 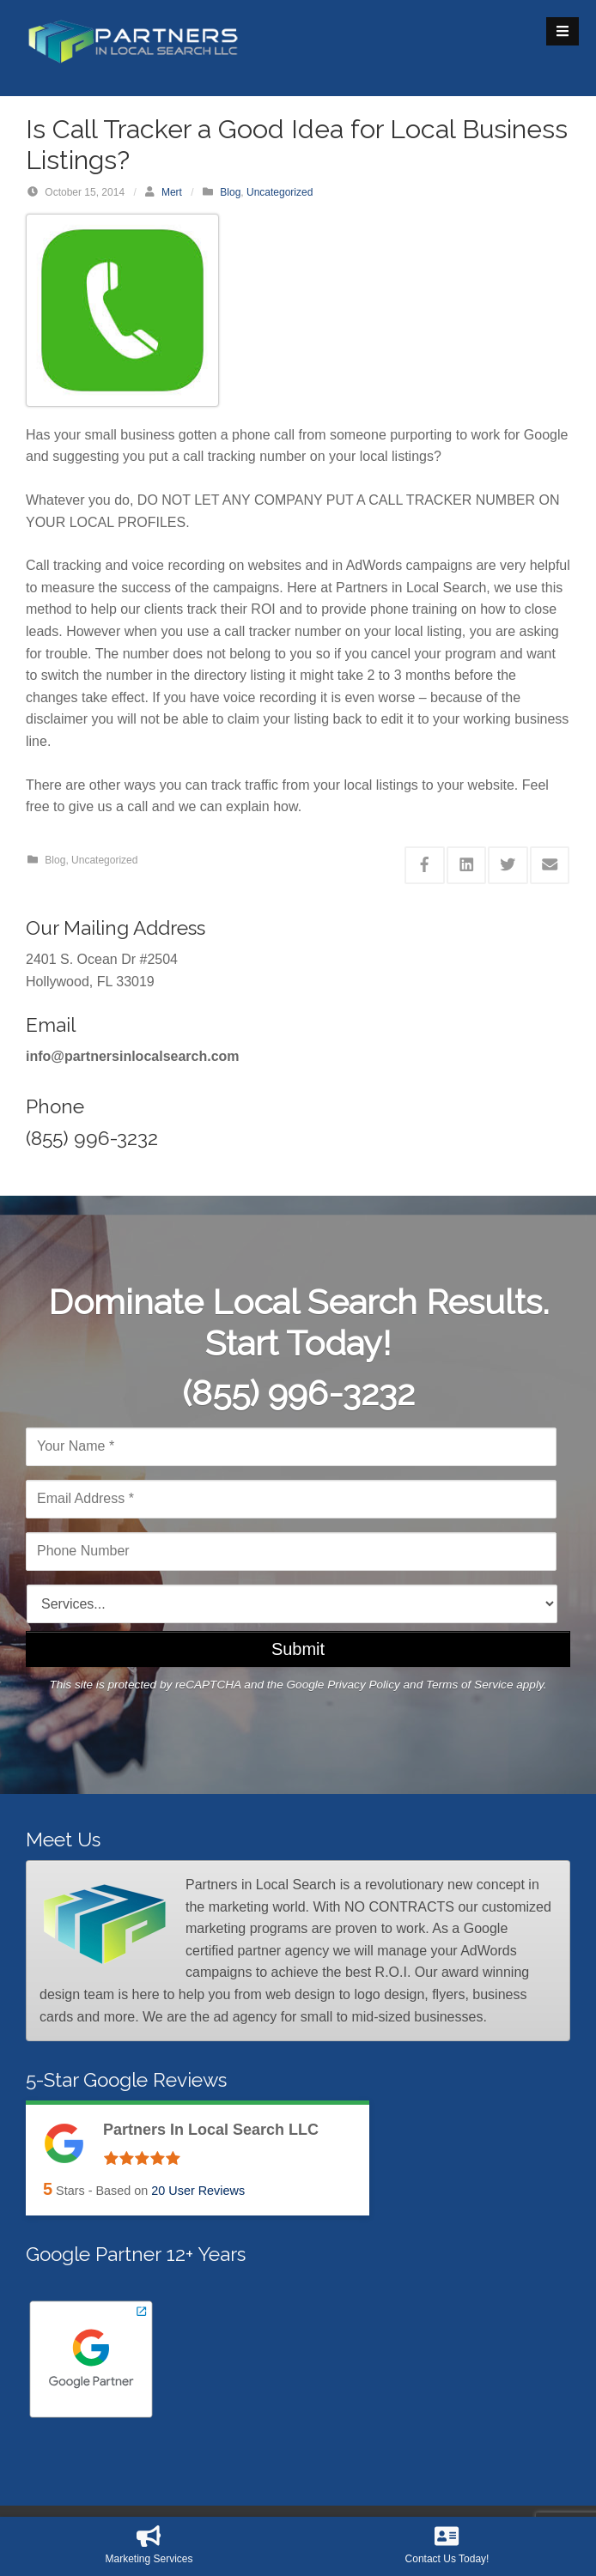 What do you see at coordinates (467, 865) in the screenshot?
I see `[Share this via Linkedin]` at bounding box center [467, 865].